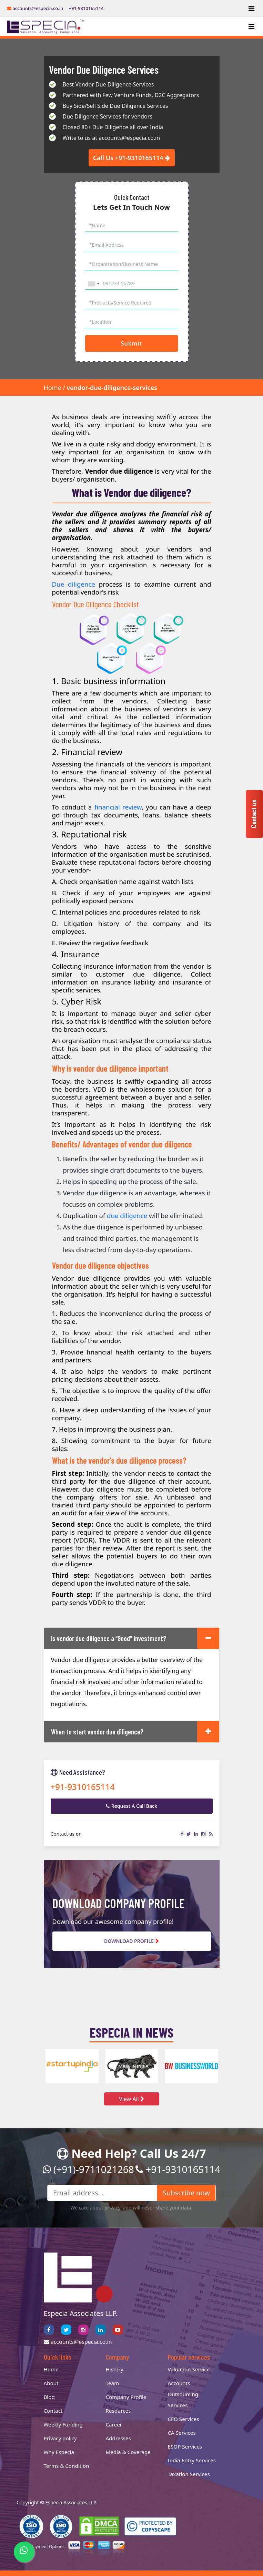 This screenshot has width=263, height=2576. I want to click on Career, so click(114, 2424).